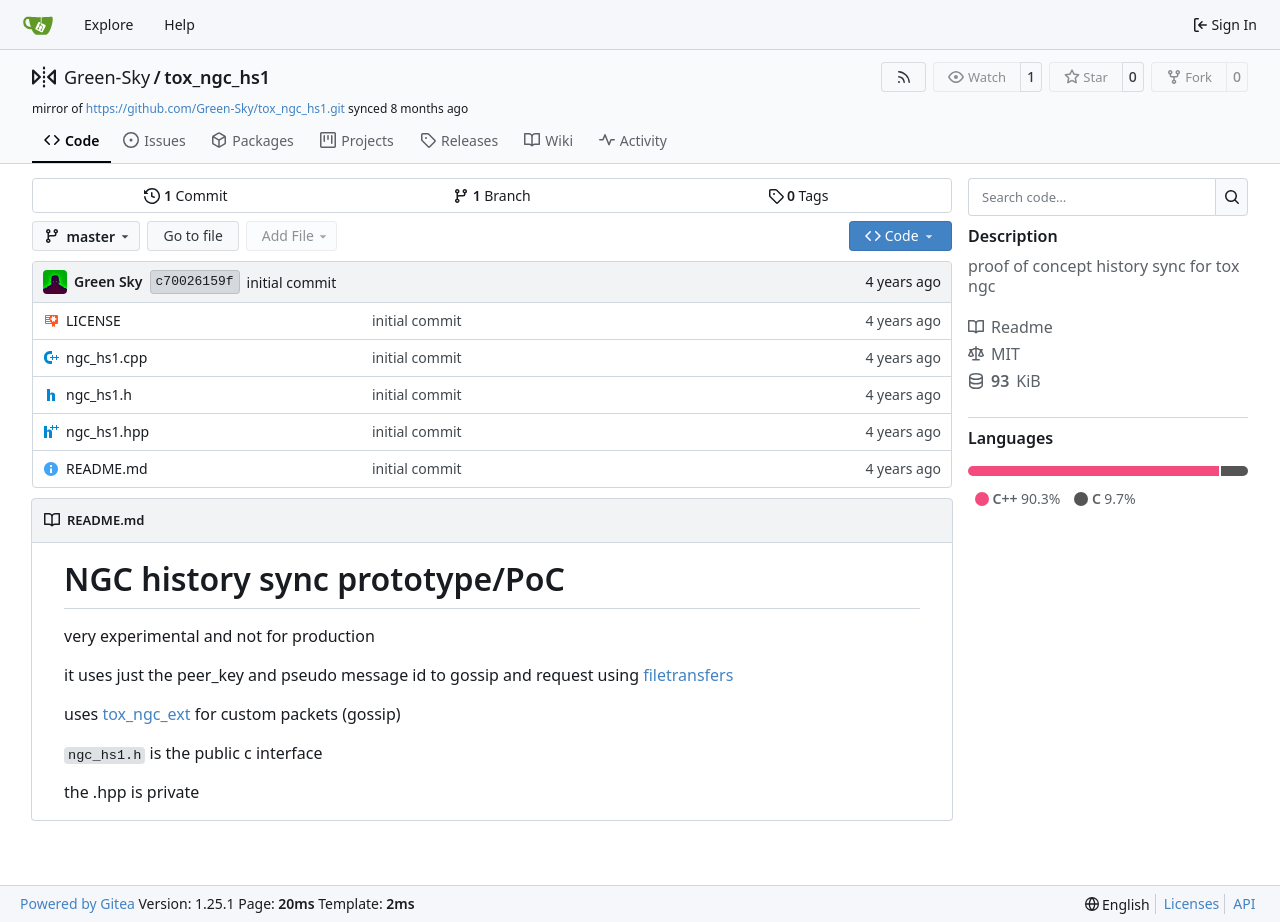 The image size is (1280, 922). Describe the element at coordinates (192, 235) in the screenshot. I see `Go to file` at that location.